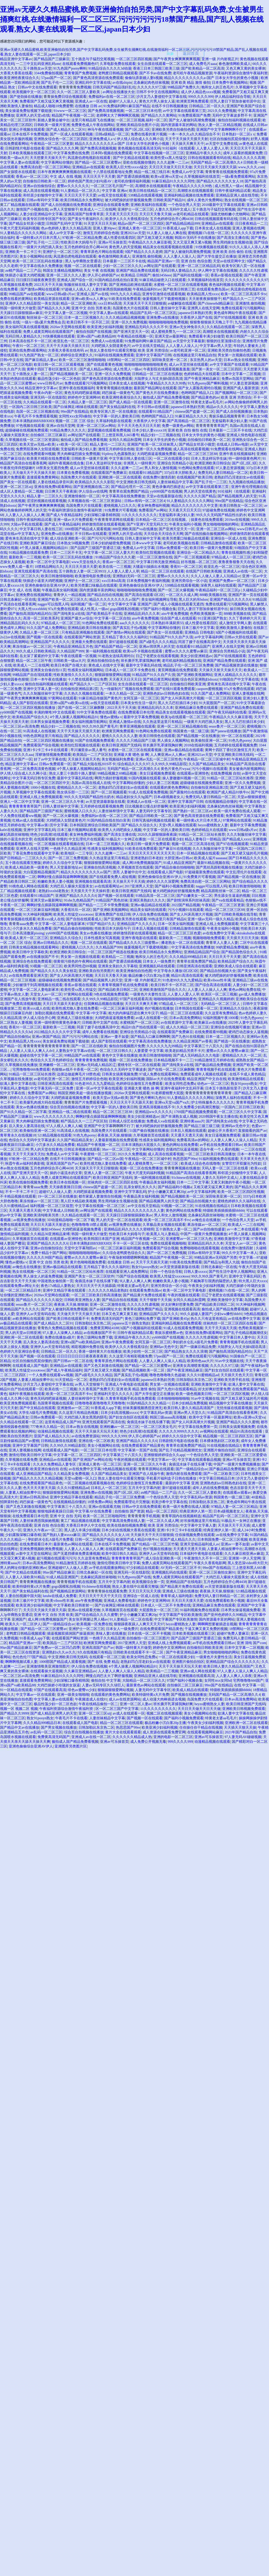  What do you see at coordinates (173, 181) in the screenshot?
I see `91麻豆精品91久久久久同性` at bounding box center [173, 181].